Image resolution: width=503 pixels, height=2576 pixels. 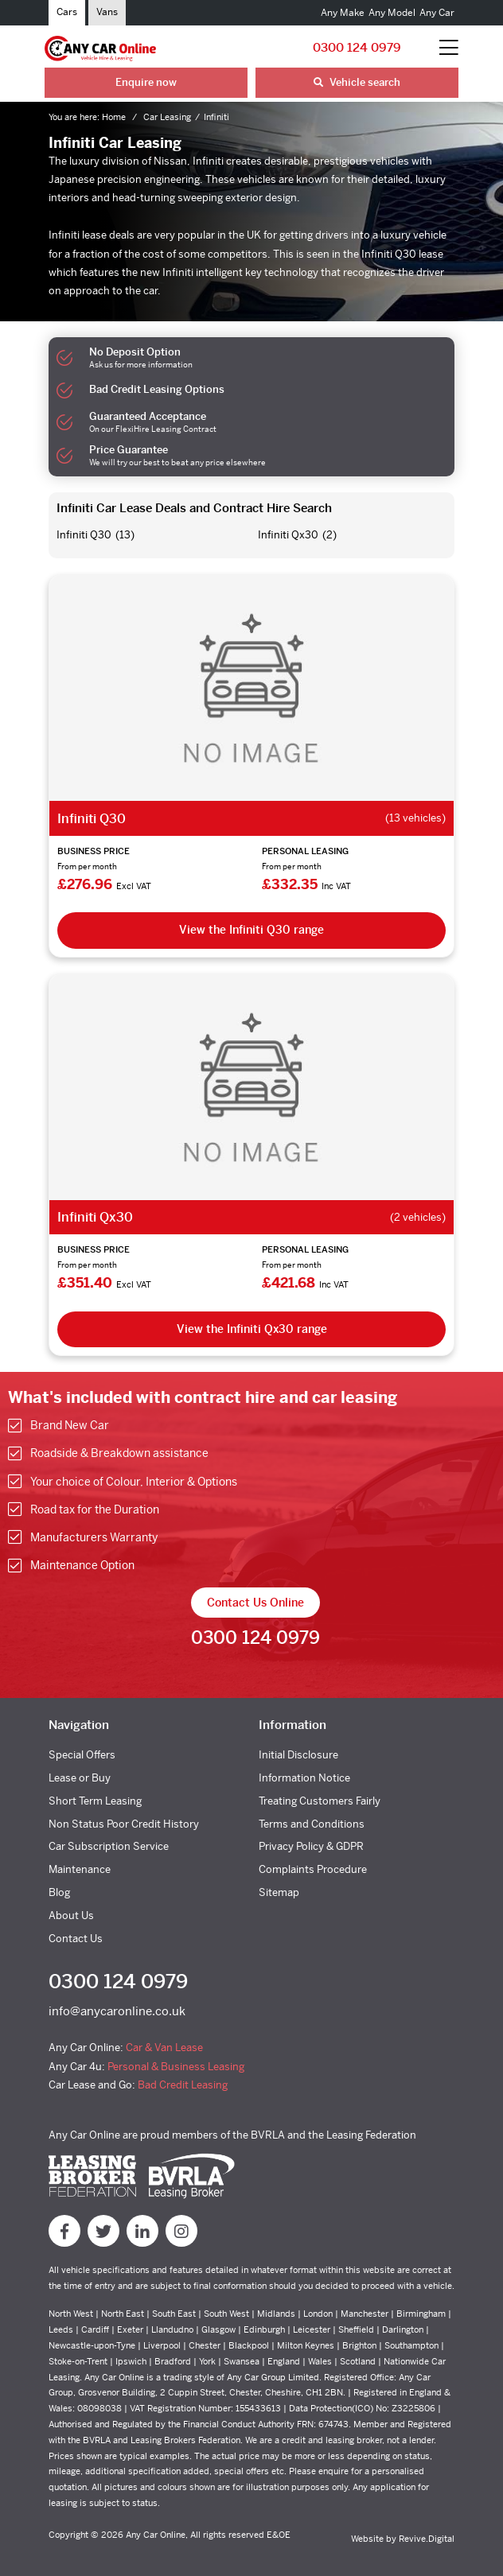 What do you see at coordinates (279, 1892) in the screenshot?
I see `Sitemap` at bounding box center [279, 1892].